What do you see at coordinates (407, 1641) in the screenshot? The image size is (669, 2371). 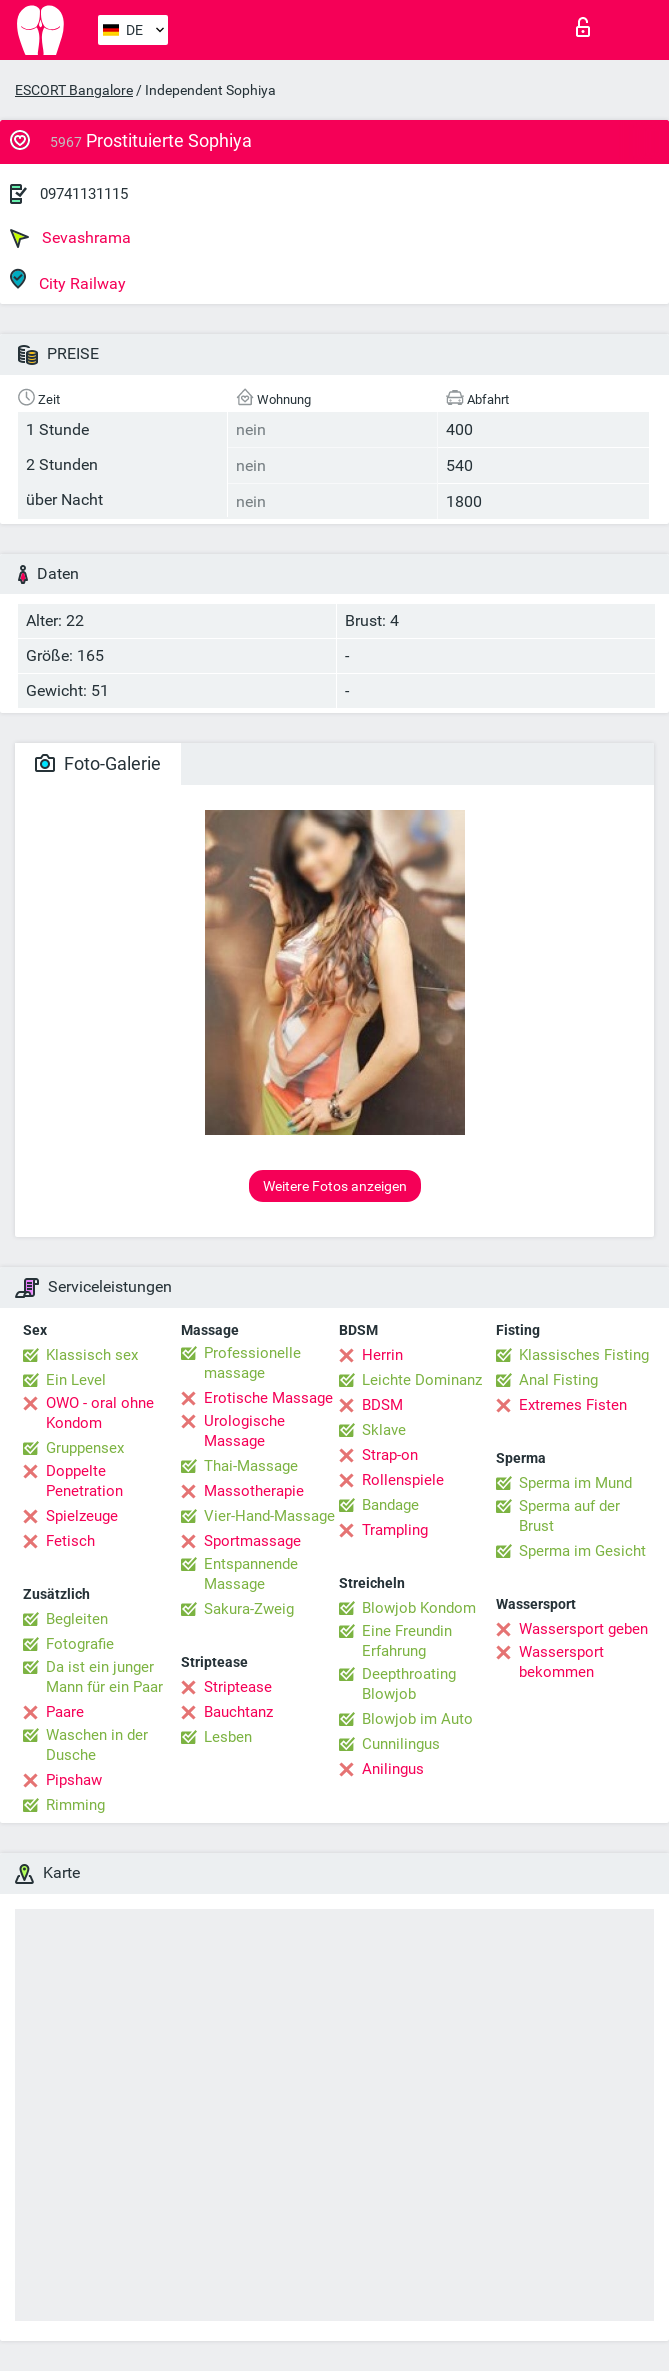 I see `Eine Freundin Erfahrung` at bounding box center [407, 1641].